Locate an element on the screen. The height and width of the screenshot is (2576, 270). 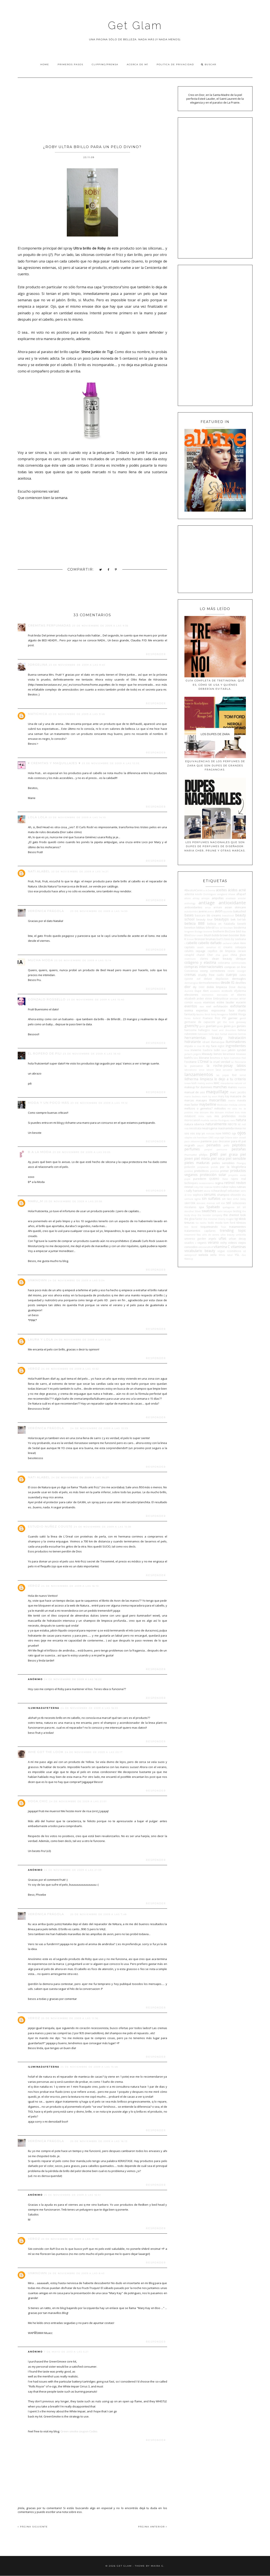
lemel is located at coordinates (243, 1075).